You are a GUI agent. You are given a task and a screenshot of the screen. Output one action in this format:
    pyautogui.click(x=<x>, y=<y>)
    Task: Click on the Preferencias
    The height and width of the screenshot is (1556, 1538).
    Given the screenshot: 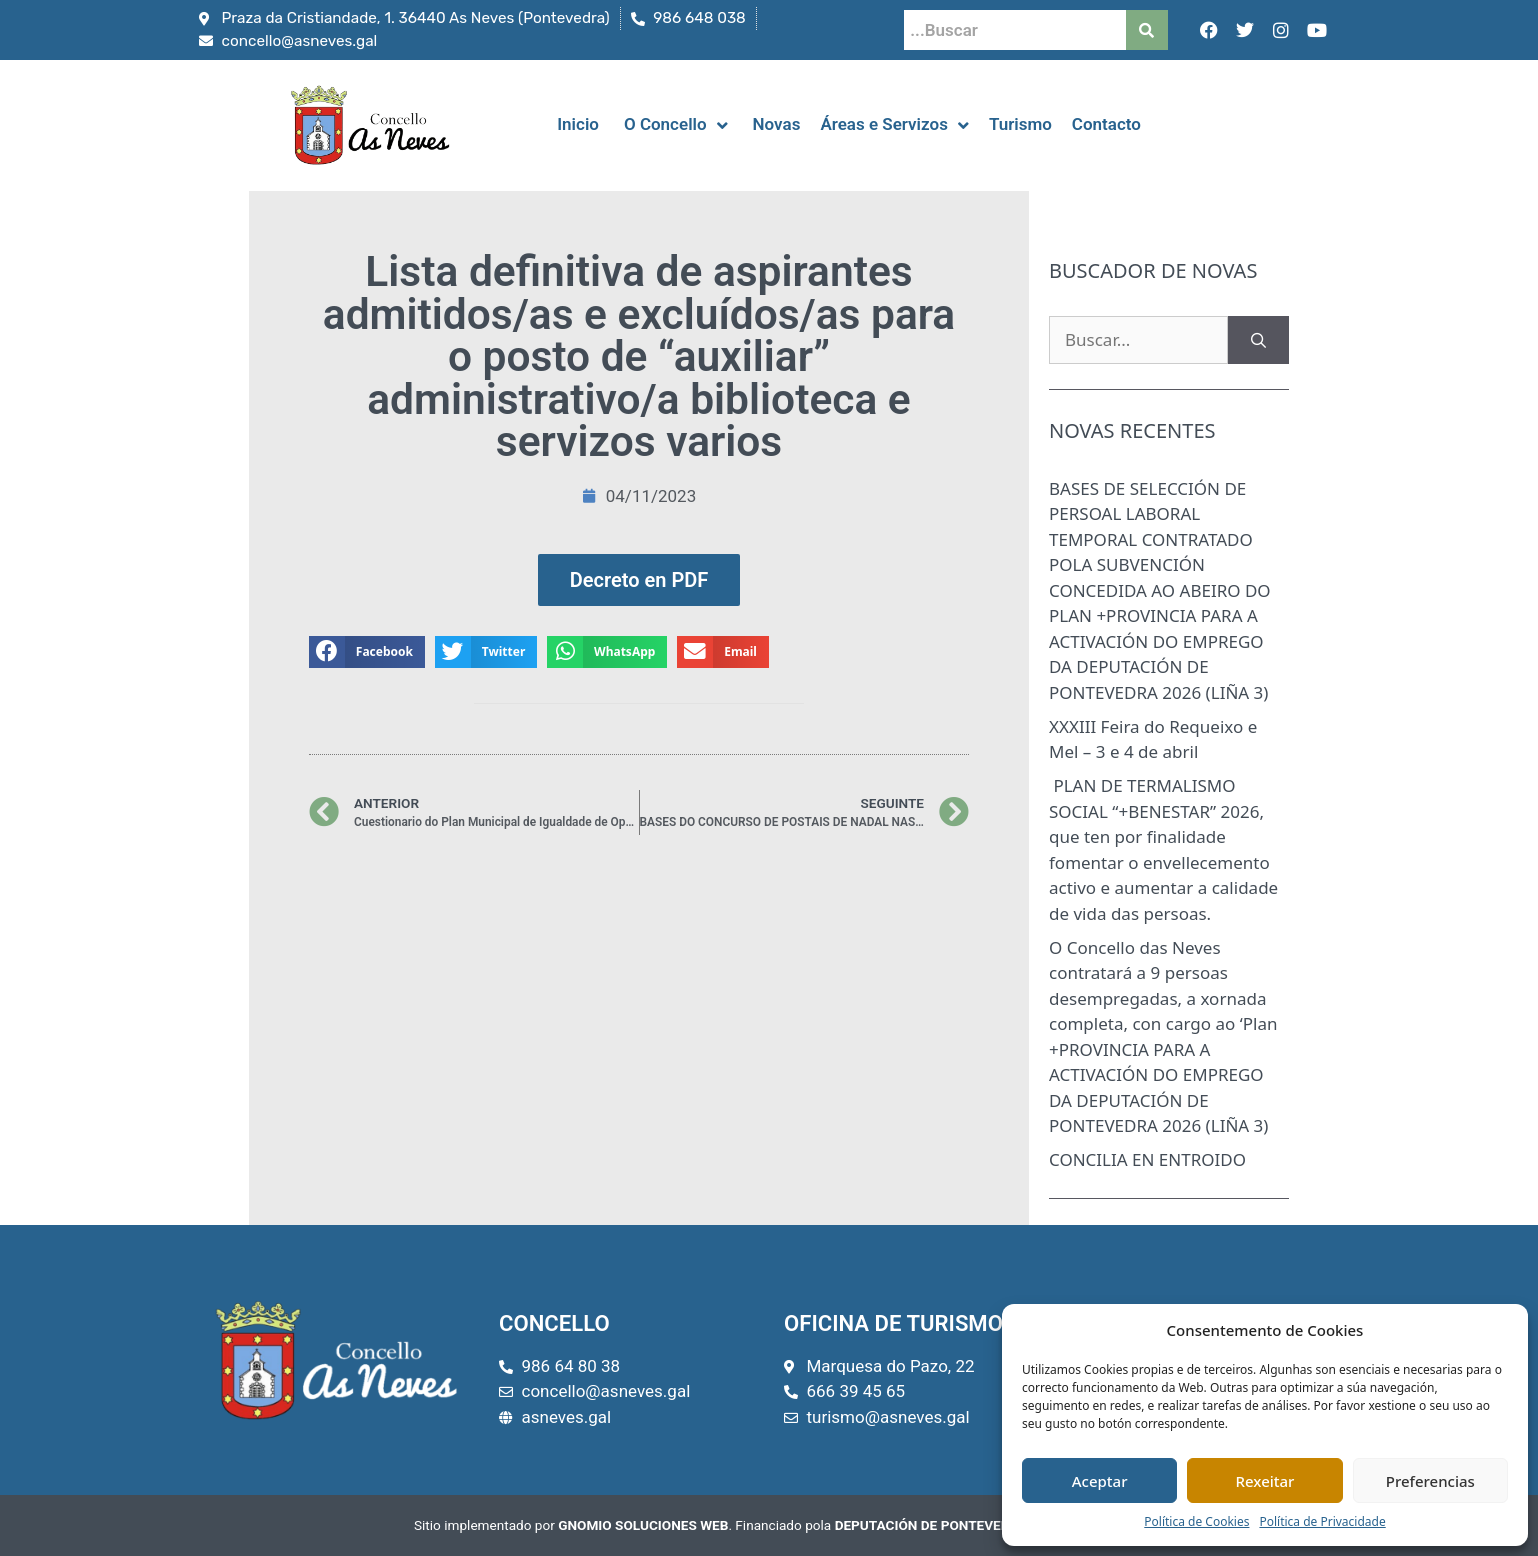 What is the action you would take?
    pyautogui.click(x=1430, y=1481)
    